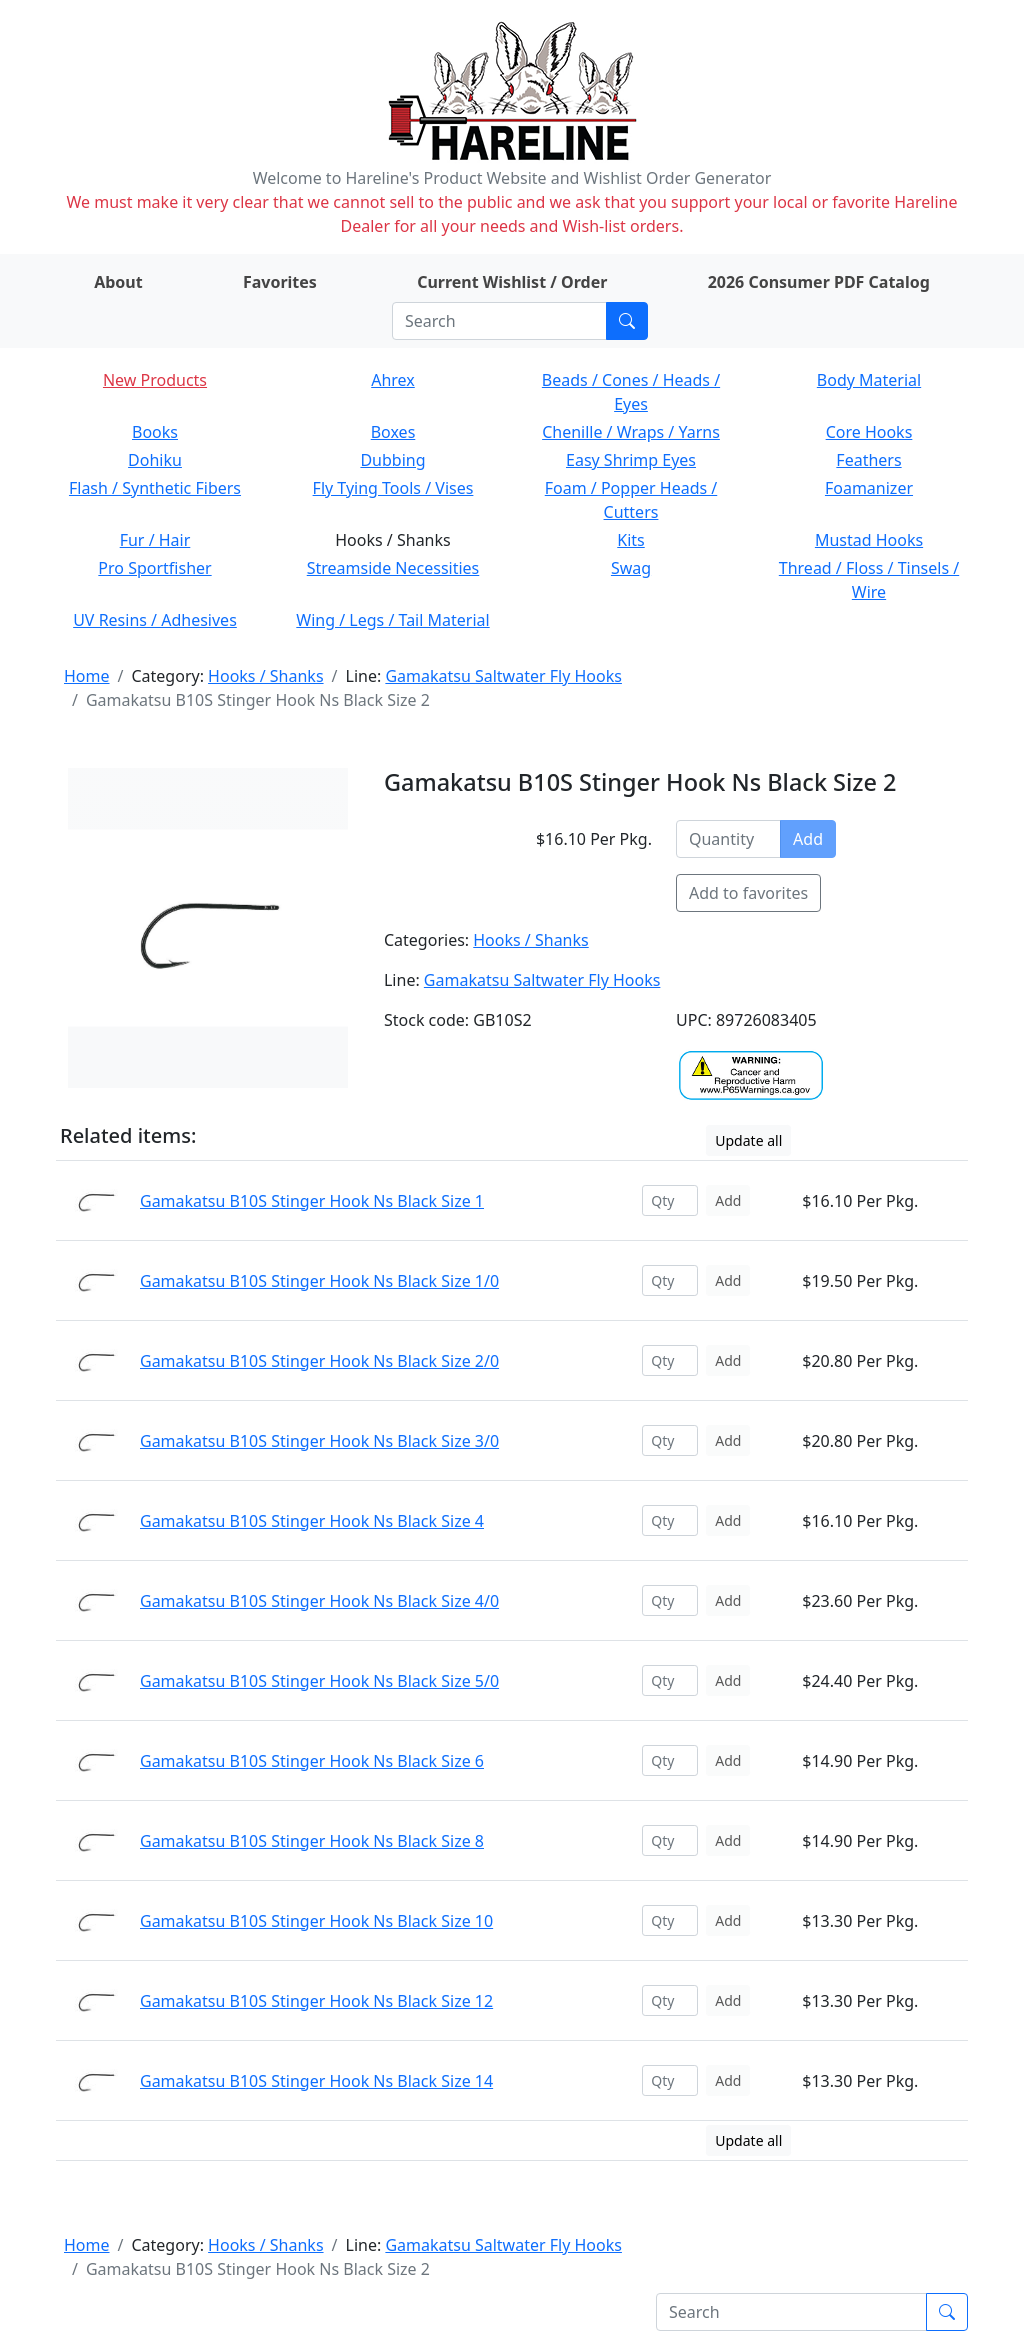 The image size is (1024, 2351). Describe the element at coordinates (869, 488) in the screenshot. I see `Foamanizer` at that location.